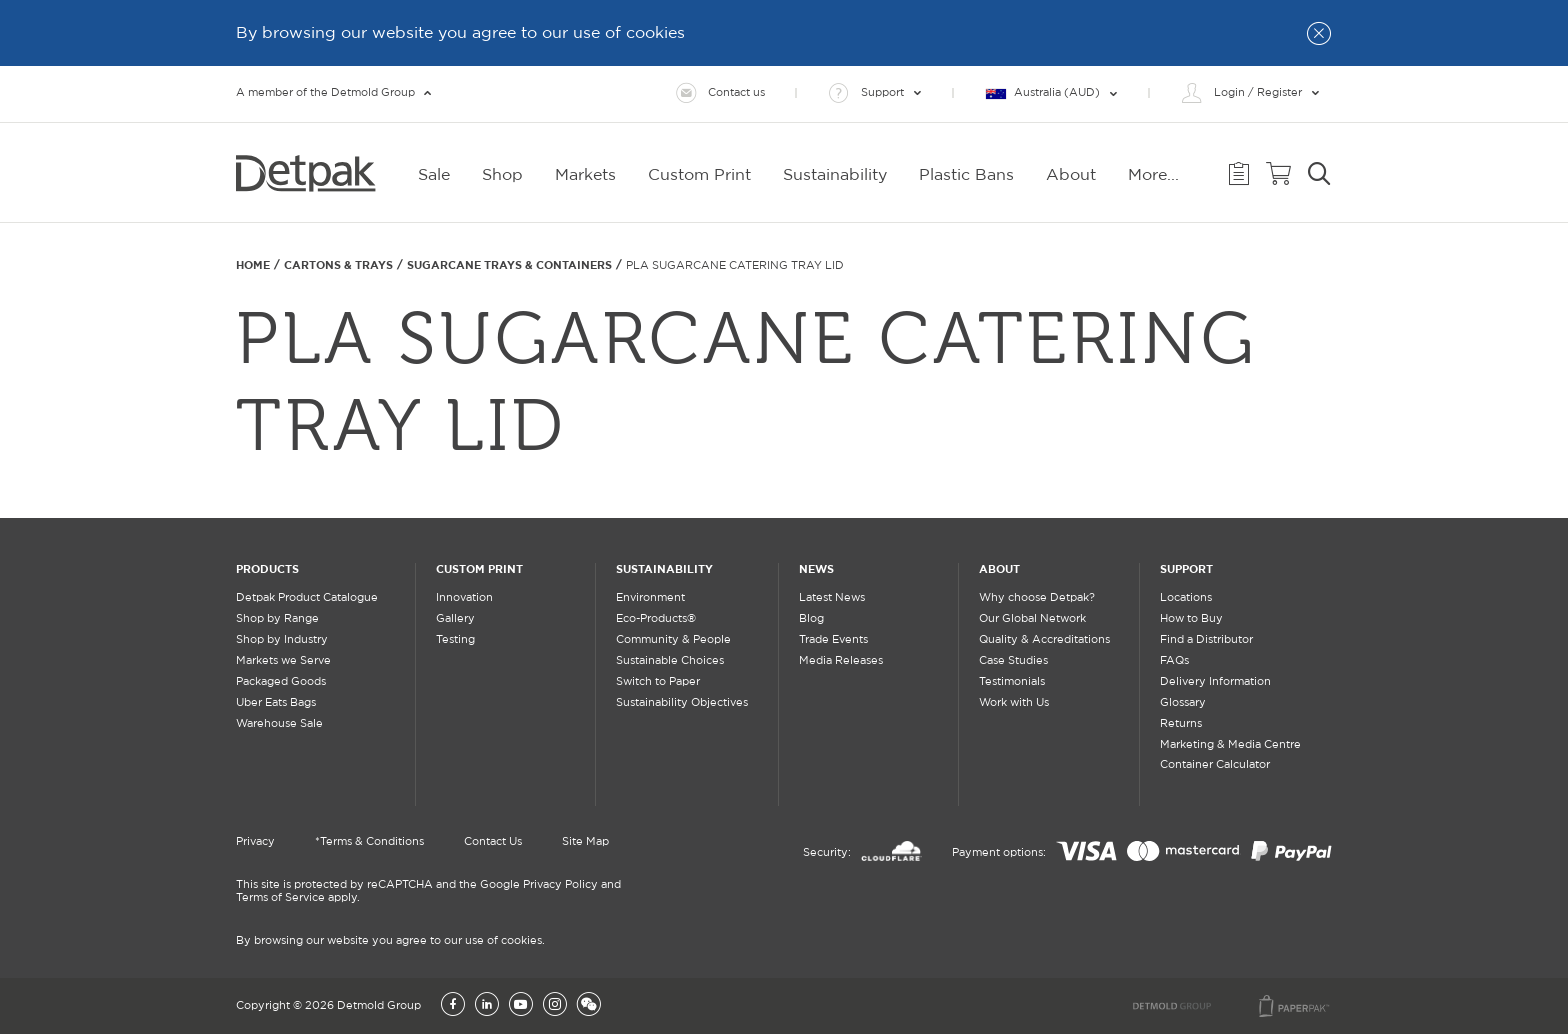 The height and width of the screenshot is (1034, 1568). What do you see at coordinates (999, 569) in the screenshot?
I see `About` at bounding box center [999, 569].